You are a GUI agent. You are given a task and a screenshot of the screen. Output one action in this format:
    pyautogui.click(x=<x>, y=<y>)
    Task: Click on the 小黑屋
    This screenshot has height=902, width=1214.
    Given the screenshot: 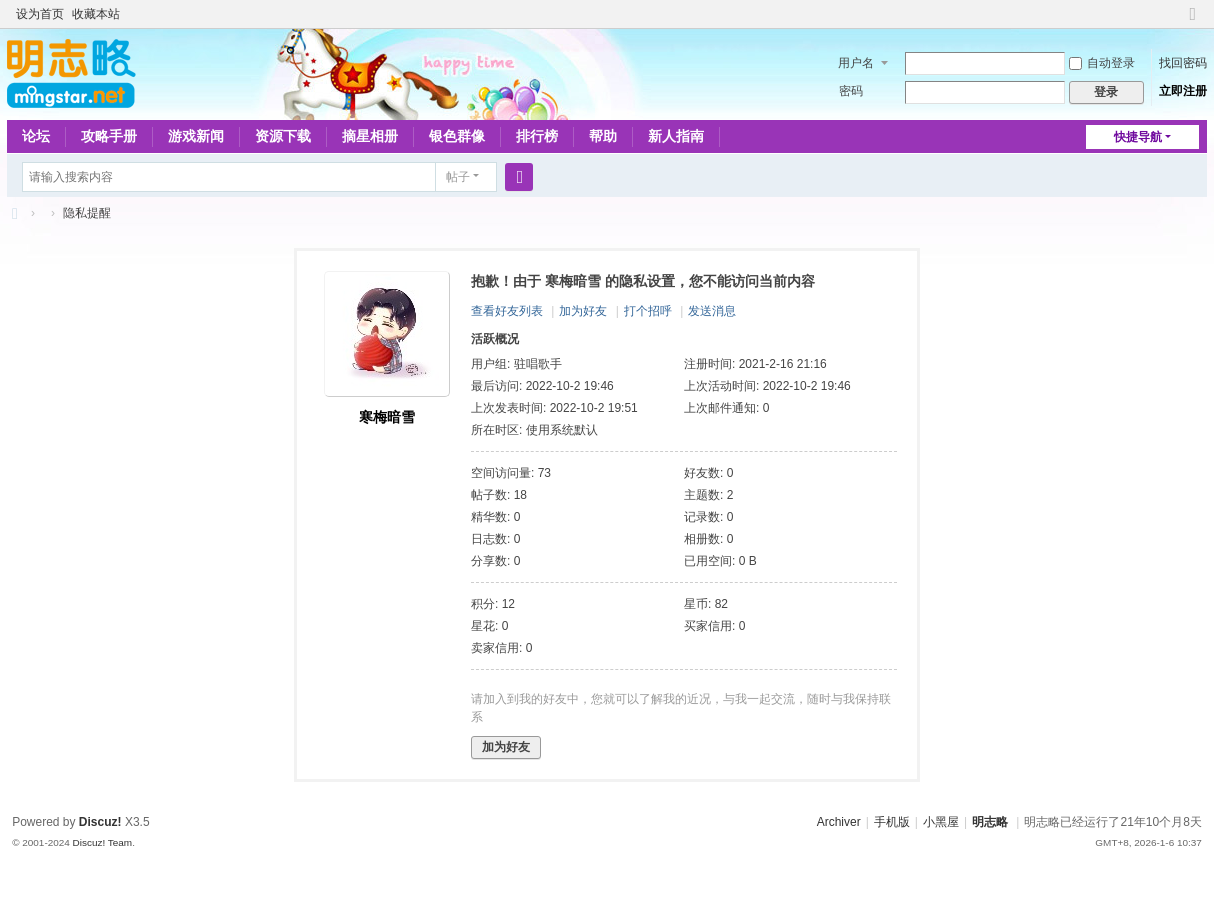 What is the action you would take?
    pyautogui.click(x=941, y=822)
    